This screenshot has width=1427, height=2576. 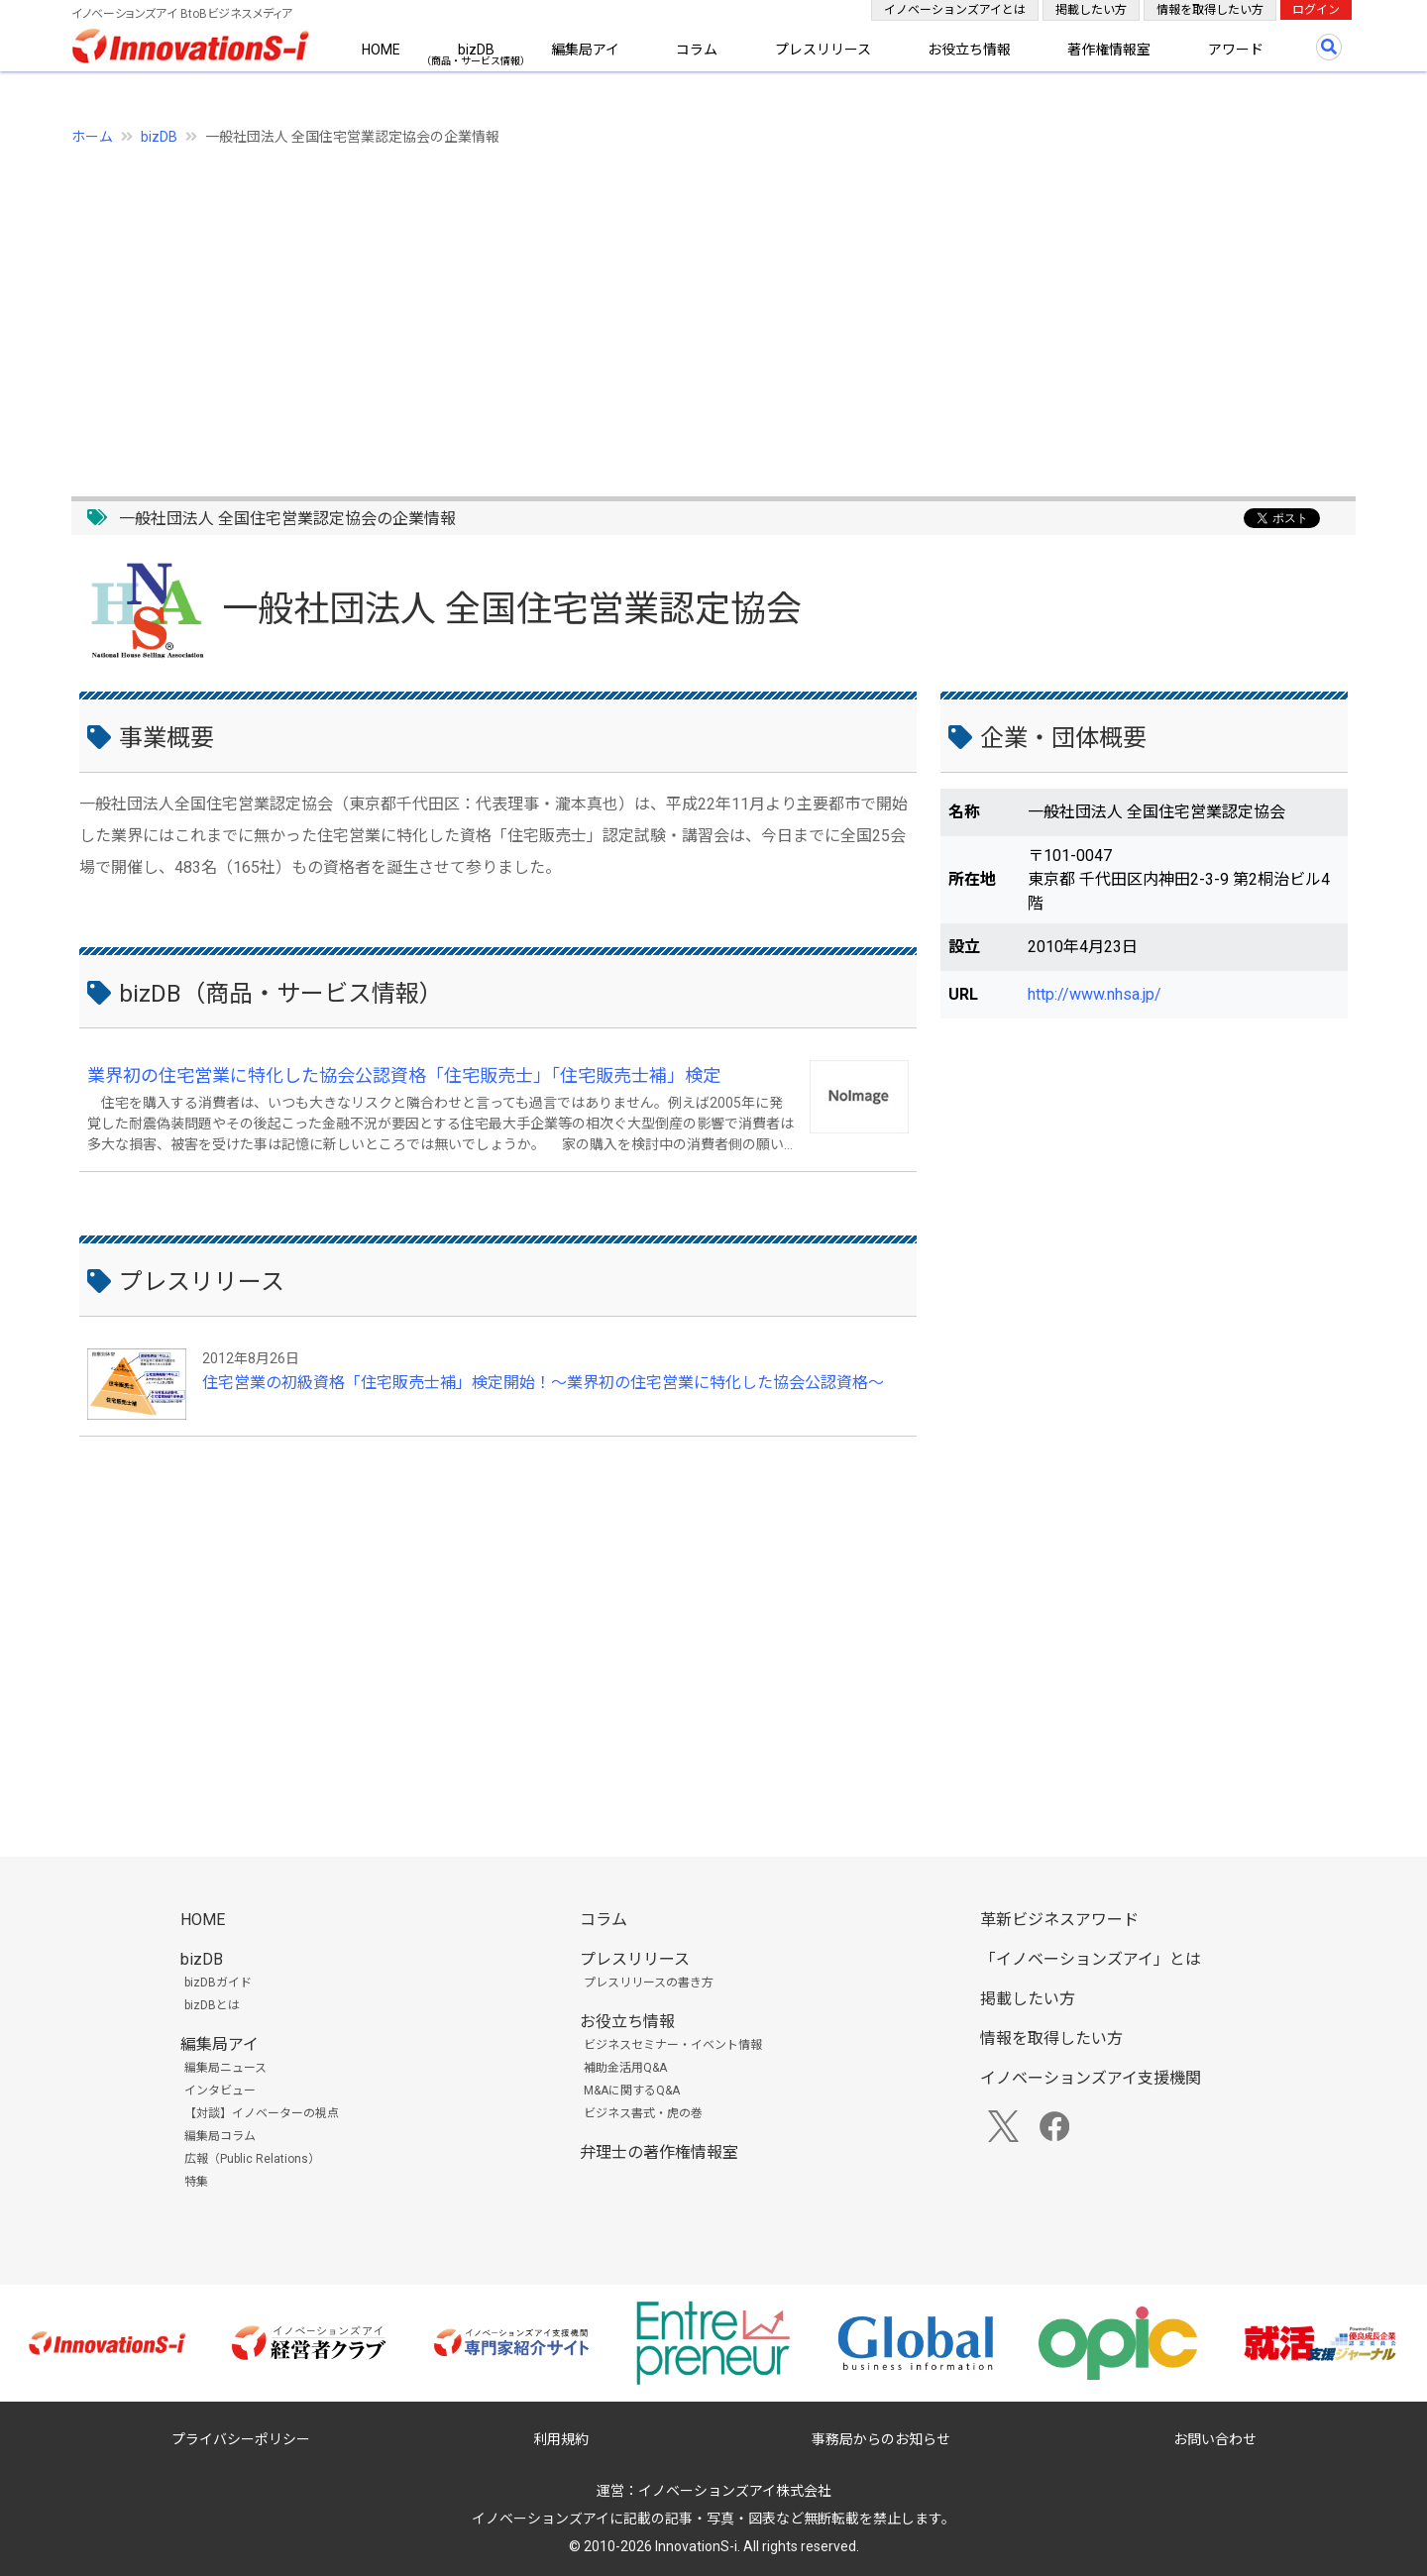 What do you see at coordinates (1109, 49) in the screenshot?
I see `著作権情報室` at bounding box center [1109, 49].